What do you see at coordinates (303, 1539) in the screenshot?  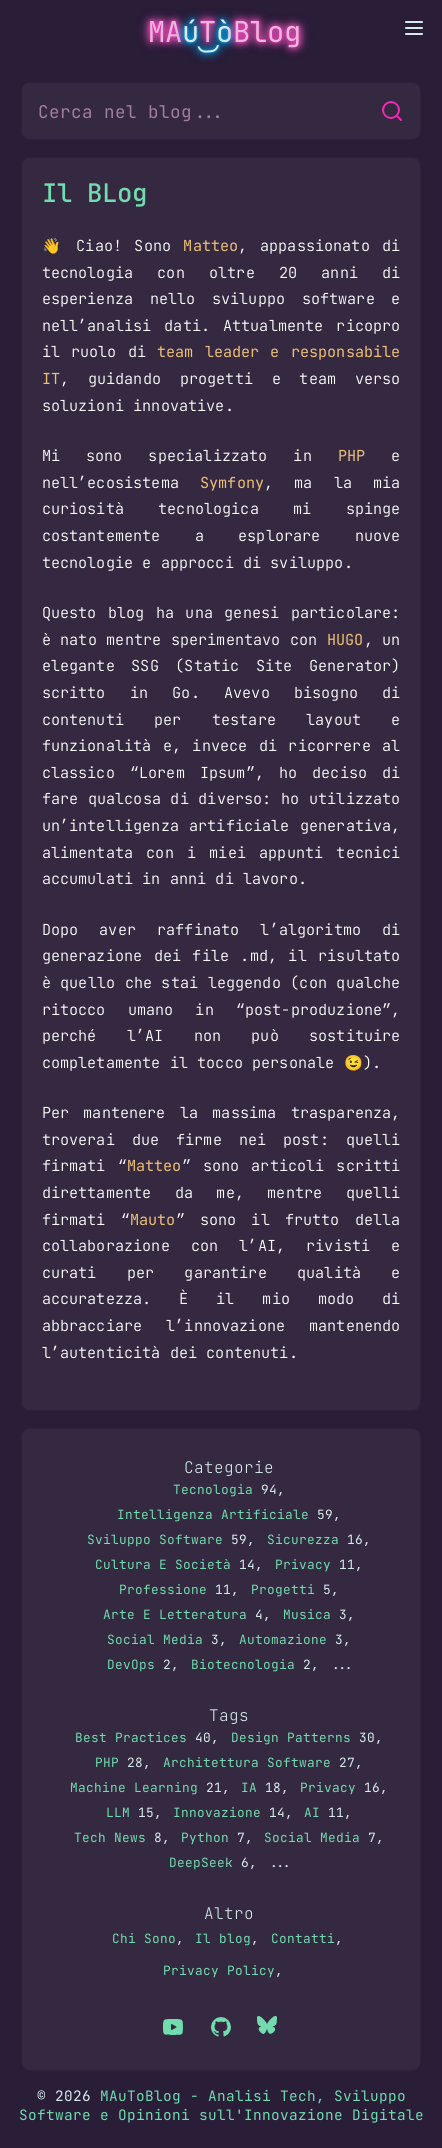 I see `Sicurezza` at bounding box center [303, 1539].